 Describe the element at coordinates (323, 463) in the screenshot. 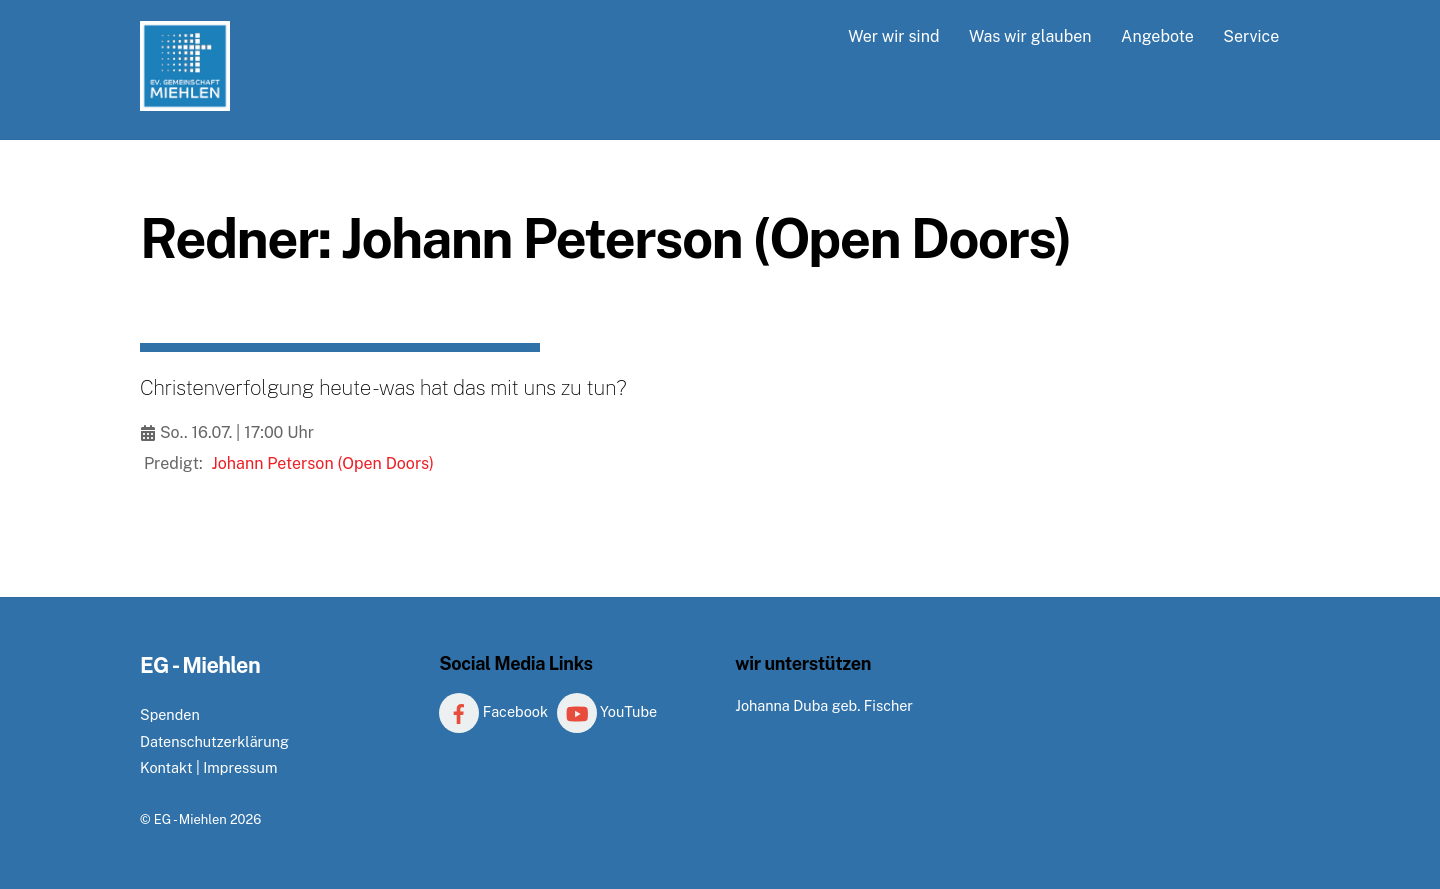

I see `Johann Peterson (Open Doors)` at that location.